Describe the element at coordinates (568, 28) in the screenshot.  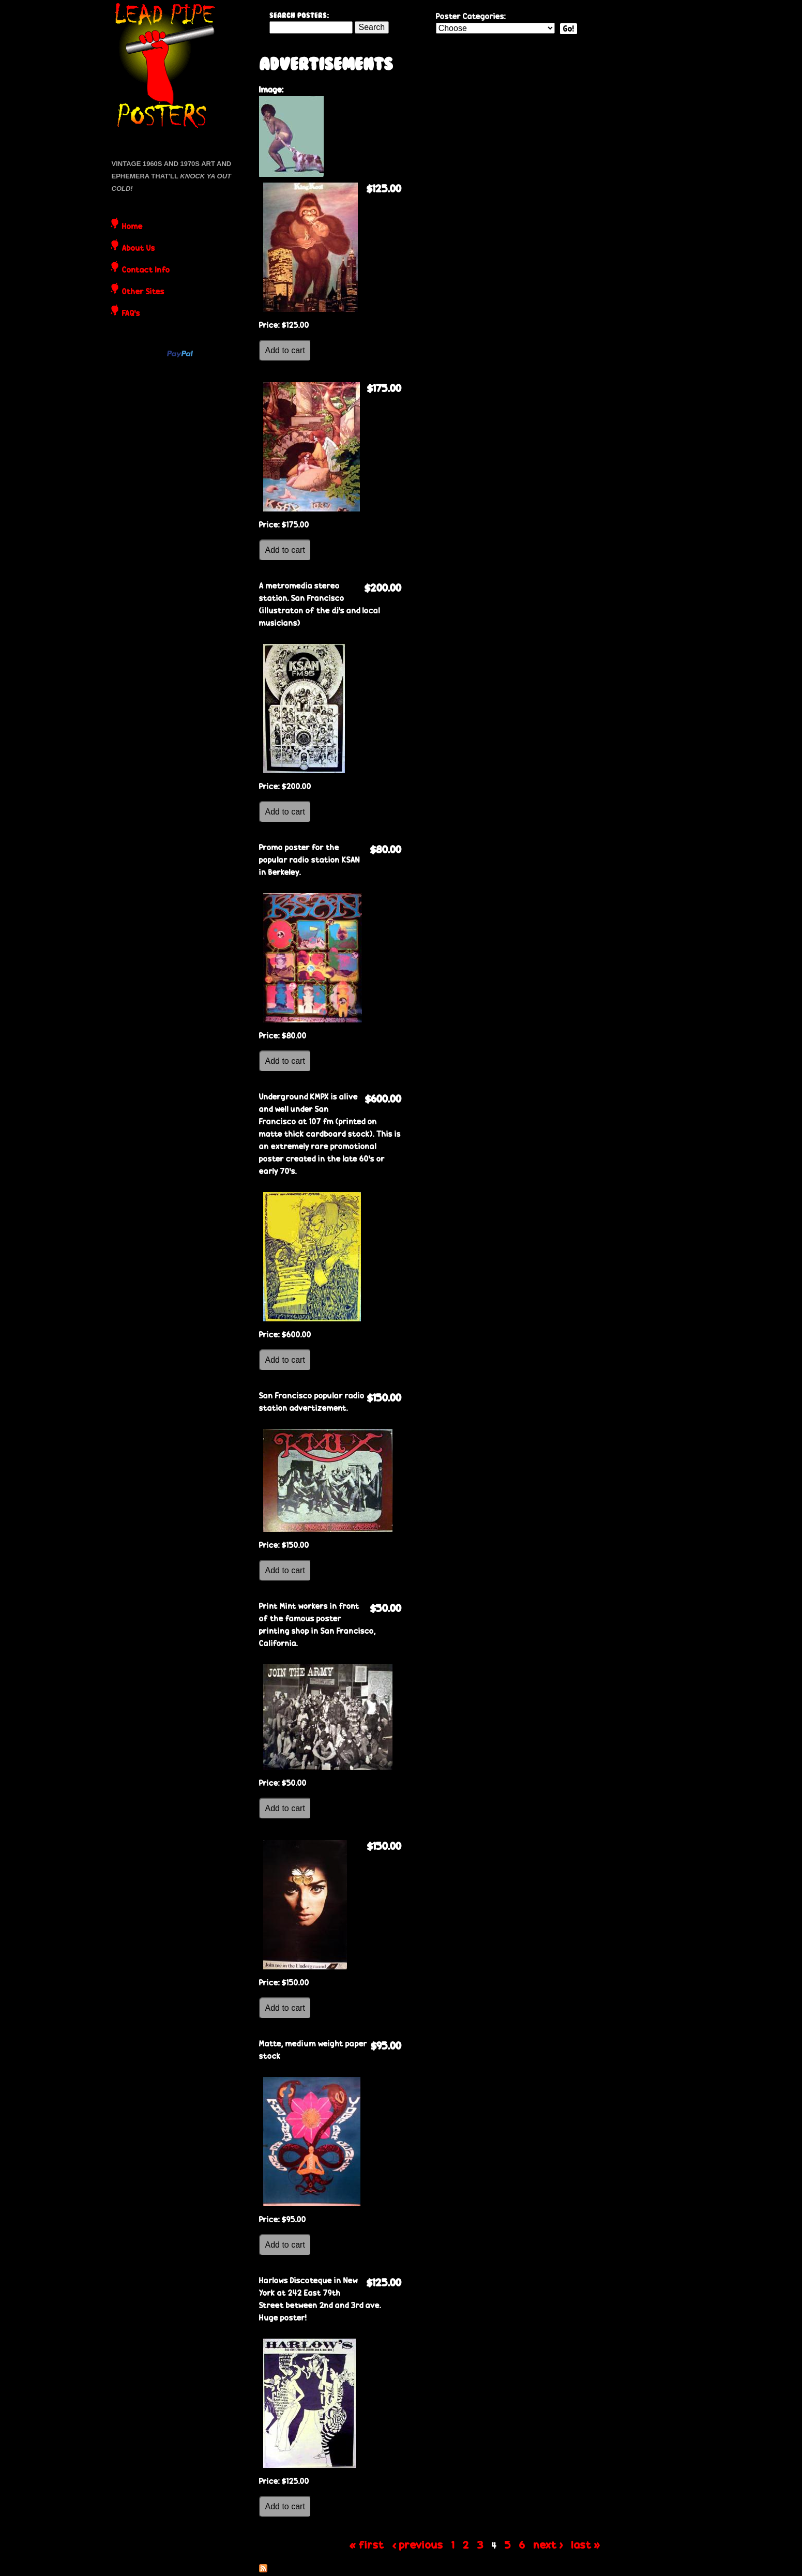
I see `Go!` at that location.